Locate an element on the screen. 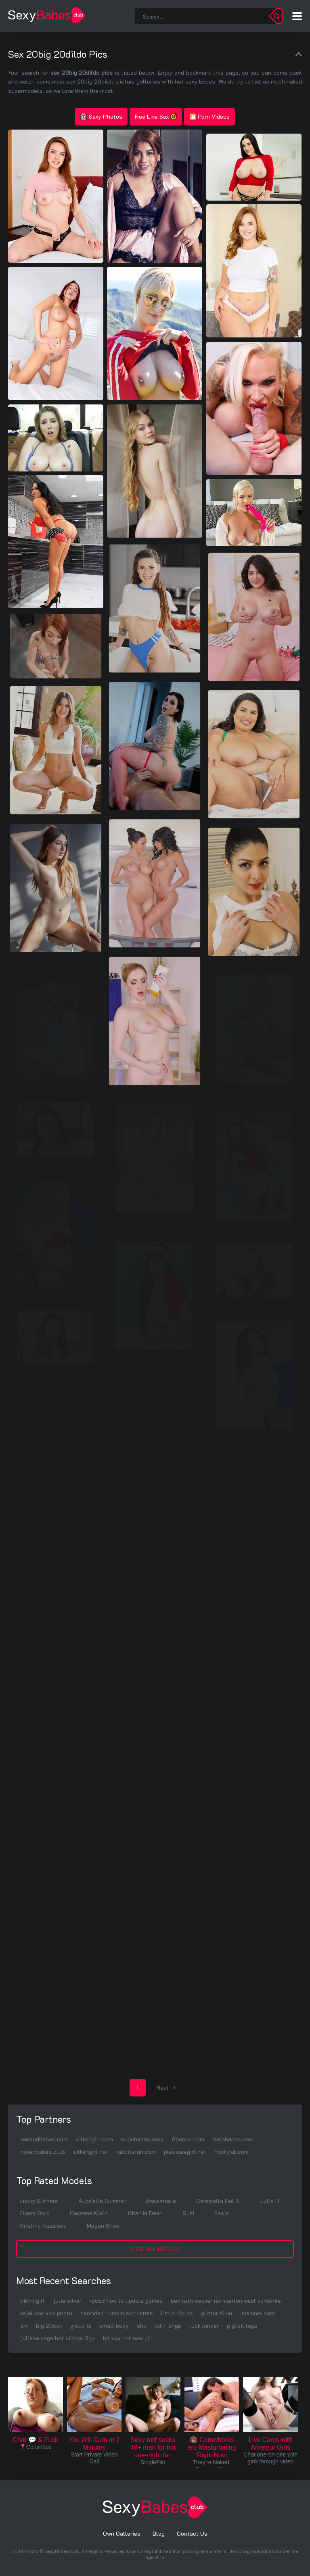 This screenshot has width=310, height=2576. Own Galleries is located at coordinates (121, 2533).